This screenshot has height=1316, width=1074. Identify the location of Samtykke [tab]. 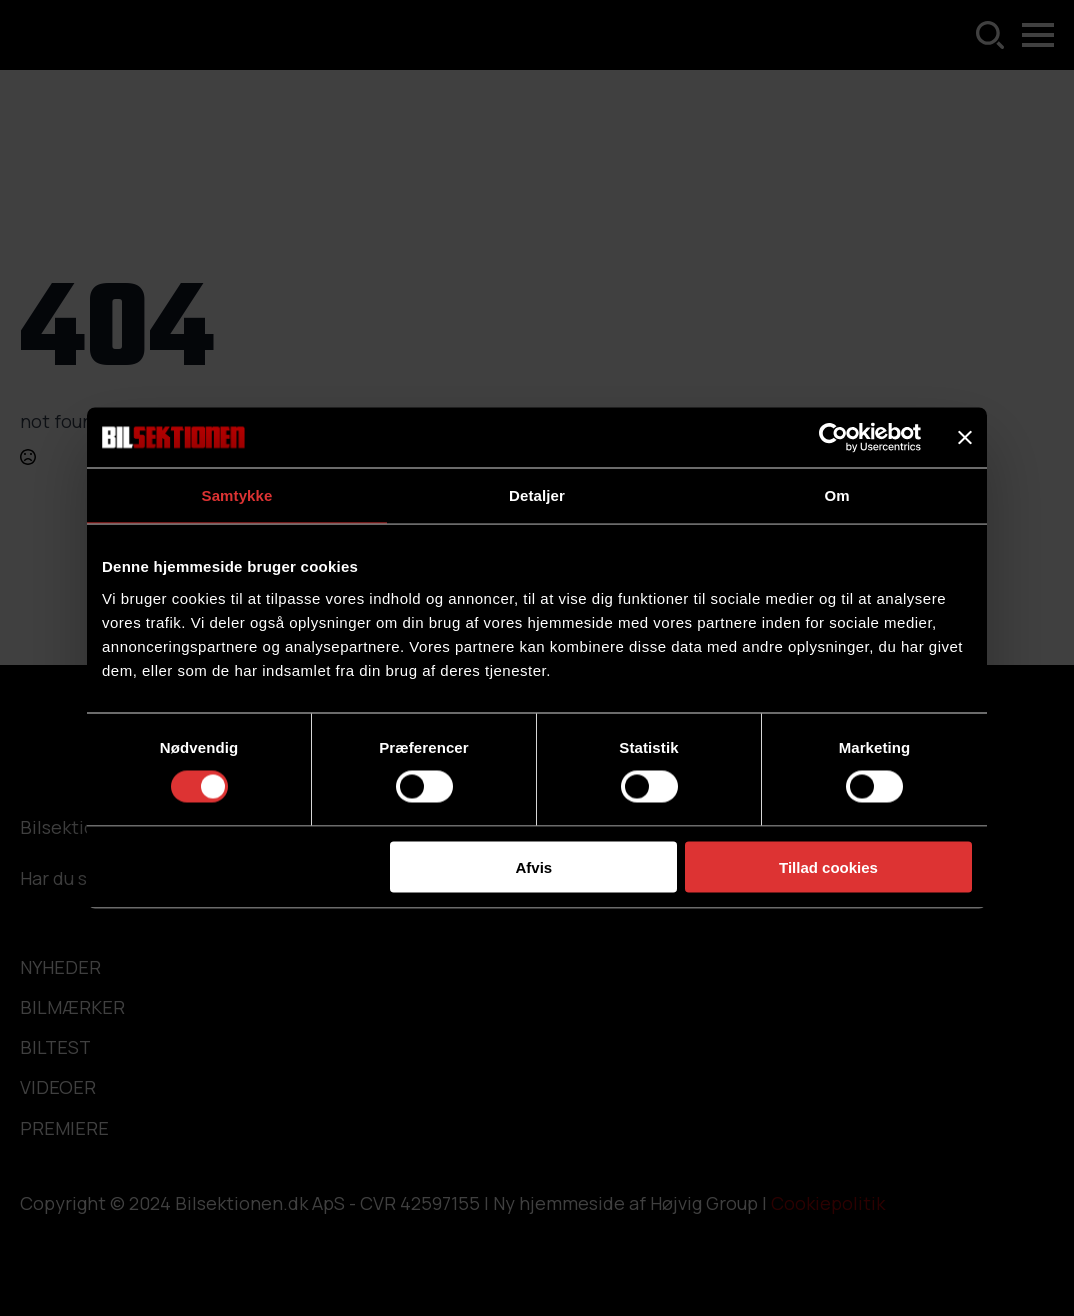
(237, 495).